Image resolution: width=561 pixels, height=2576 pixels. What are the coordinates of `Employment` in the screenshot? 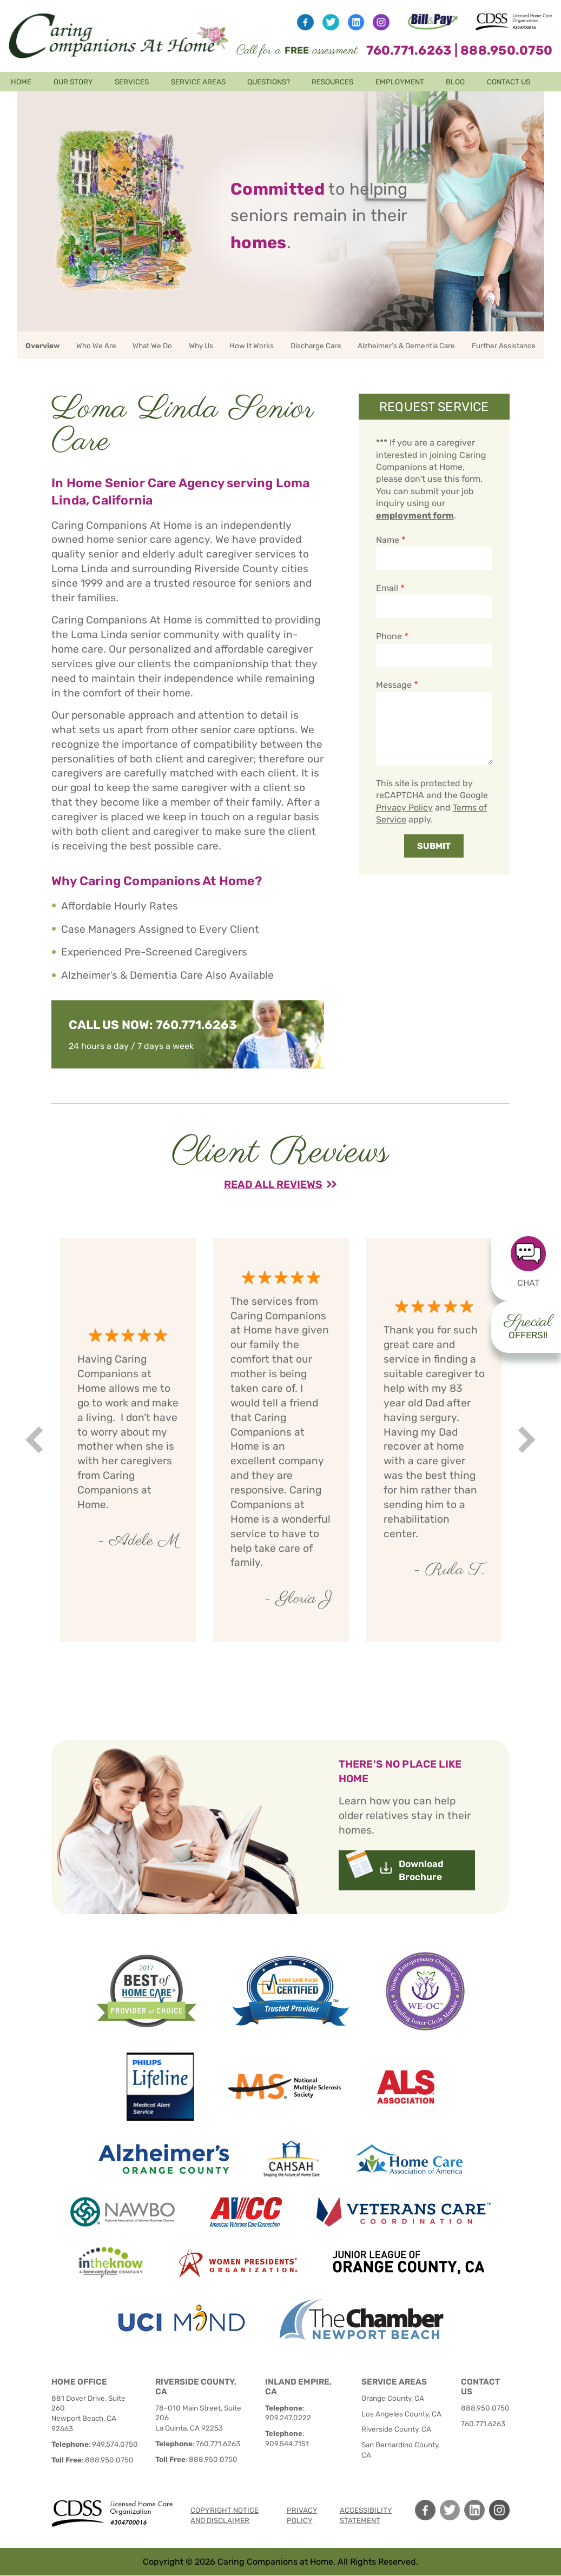 It's located at (399, 81).